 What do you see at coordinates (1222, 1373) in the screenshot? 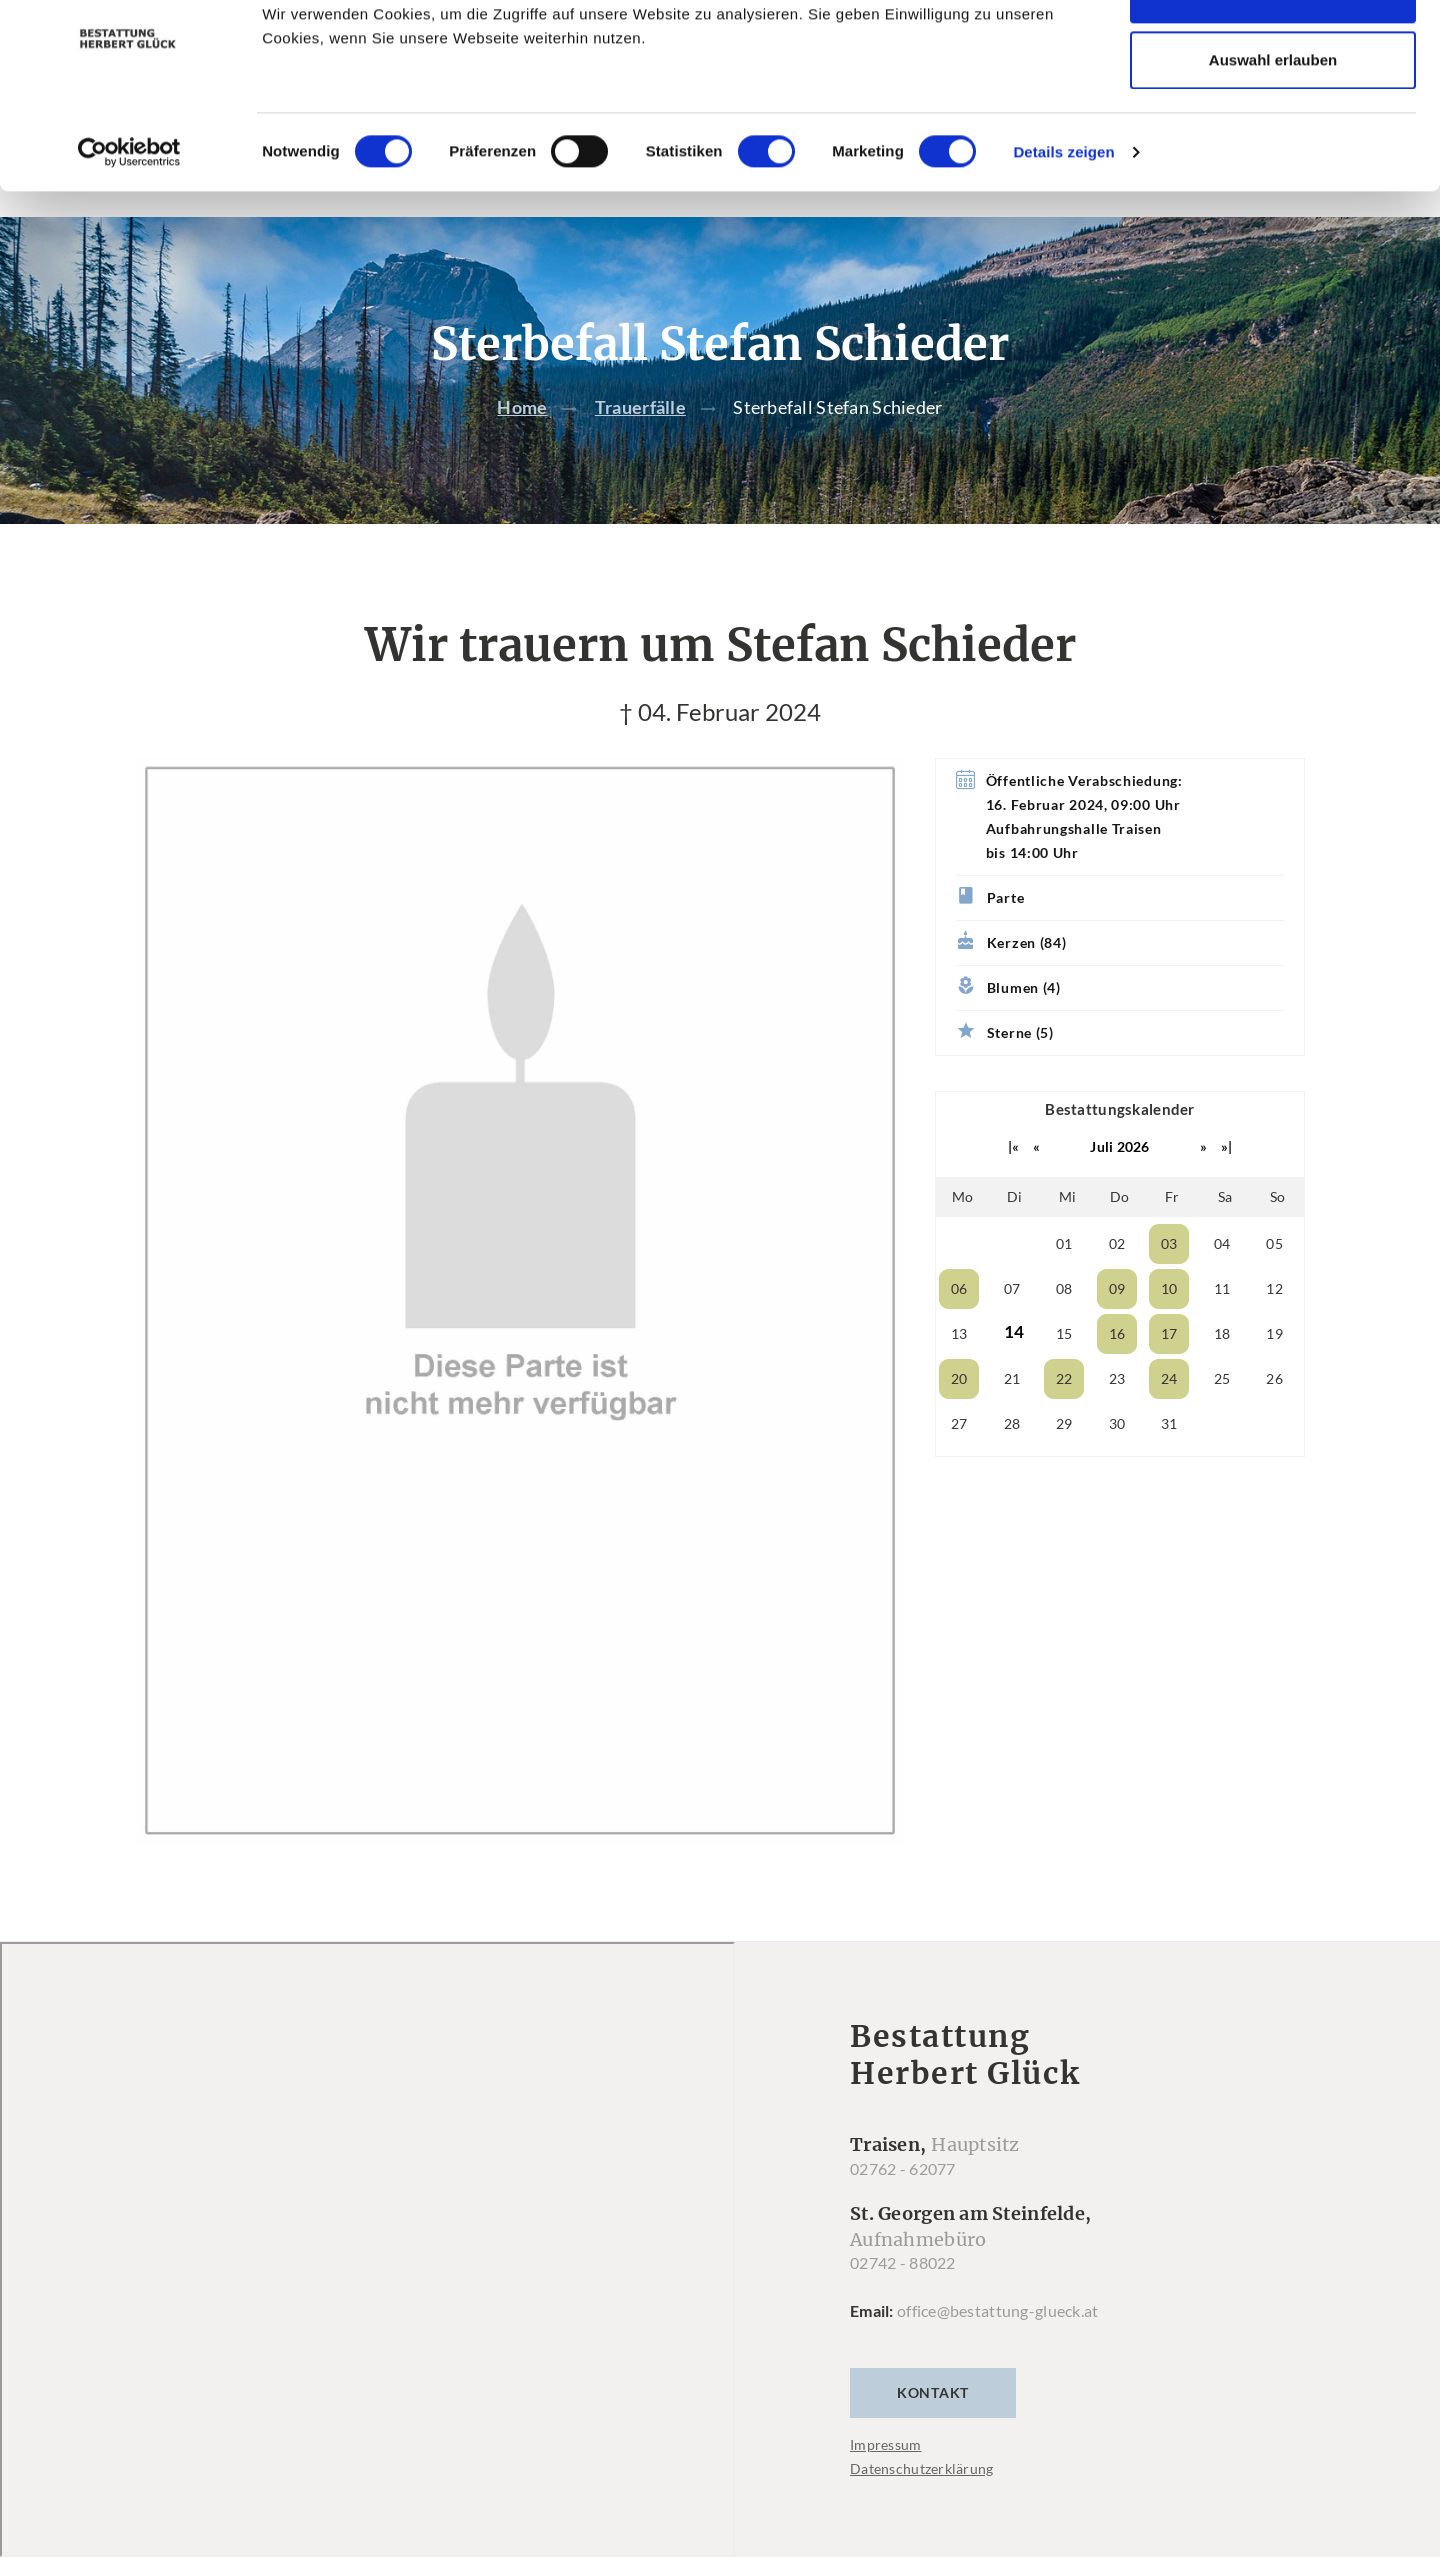
I see `18` at bounding box center [1222, 1373].